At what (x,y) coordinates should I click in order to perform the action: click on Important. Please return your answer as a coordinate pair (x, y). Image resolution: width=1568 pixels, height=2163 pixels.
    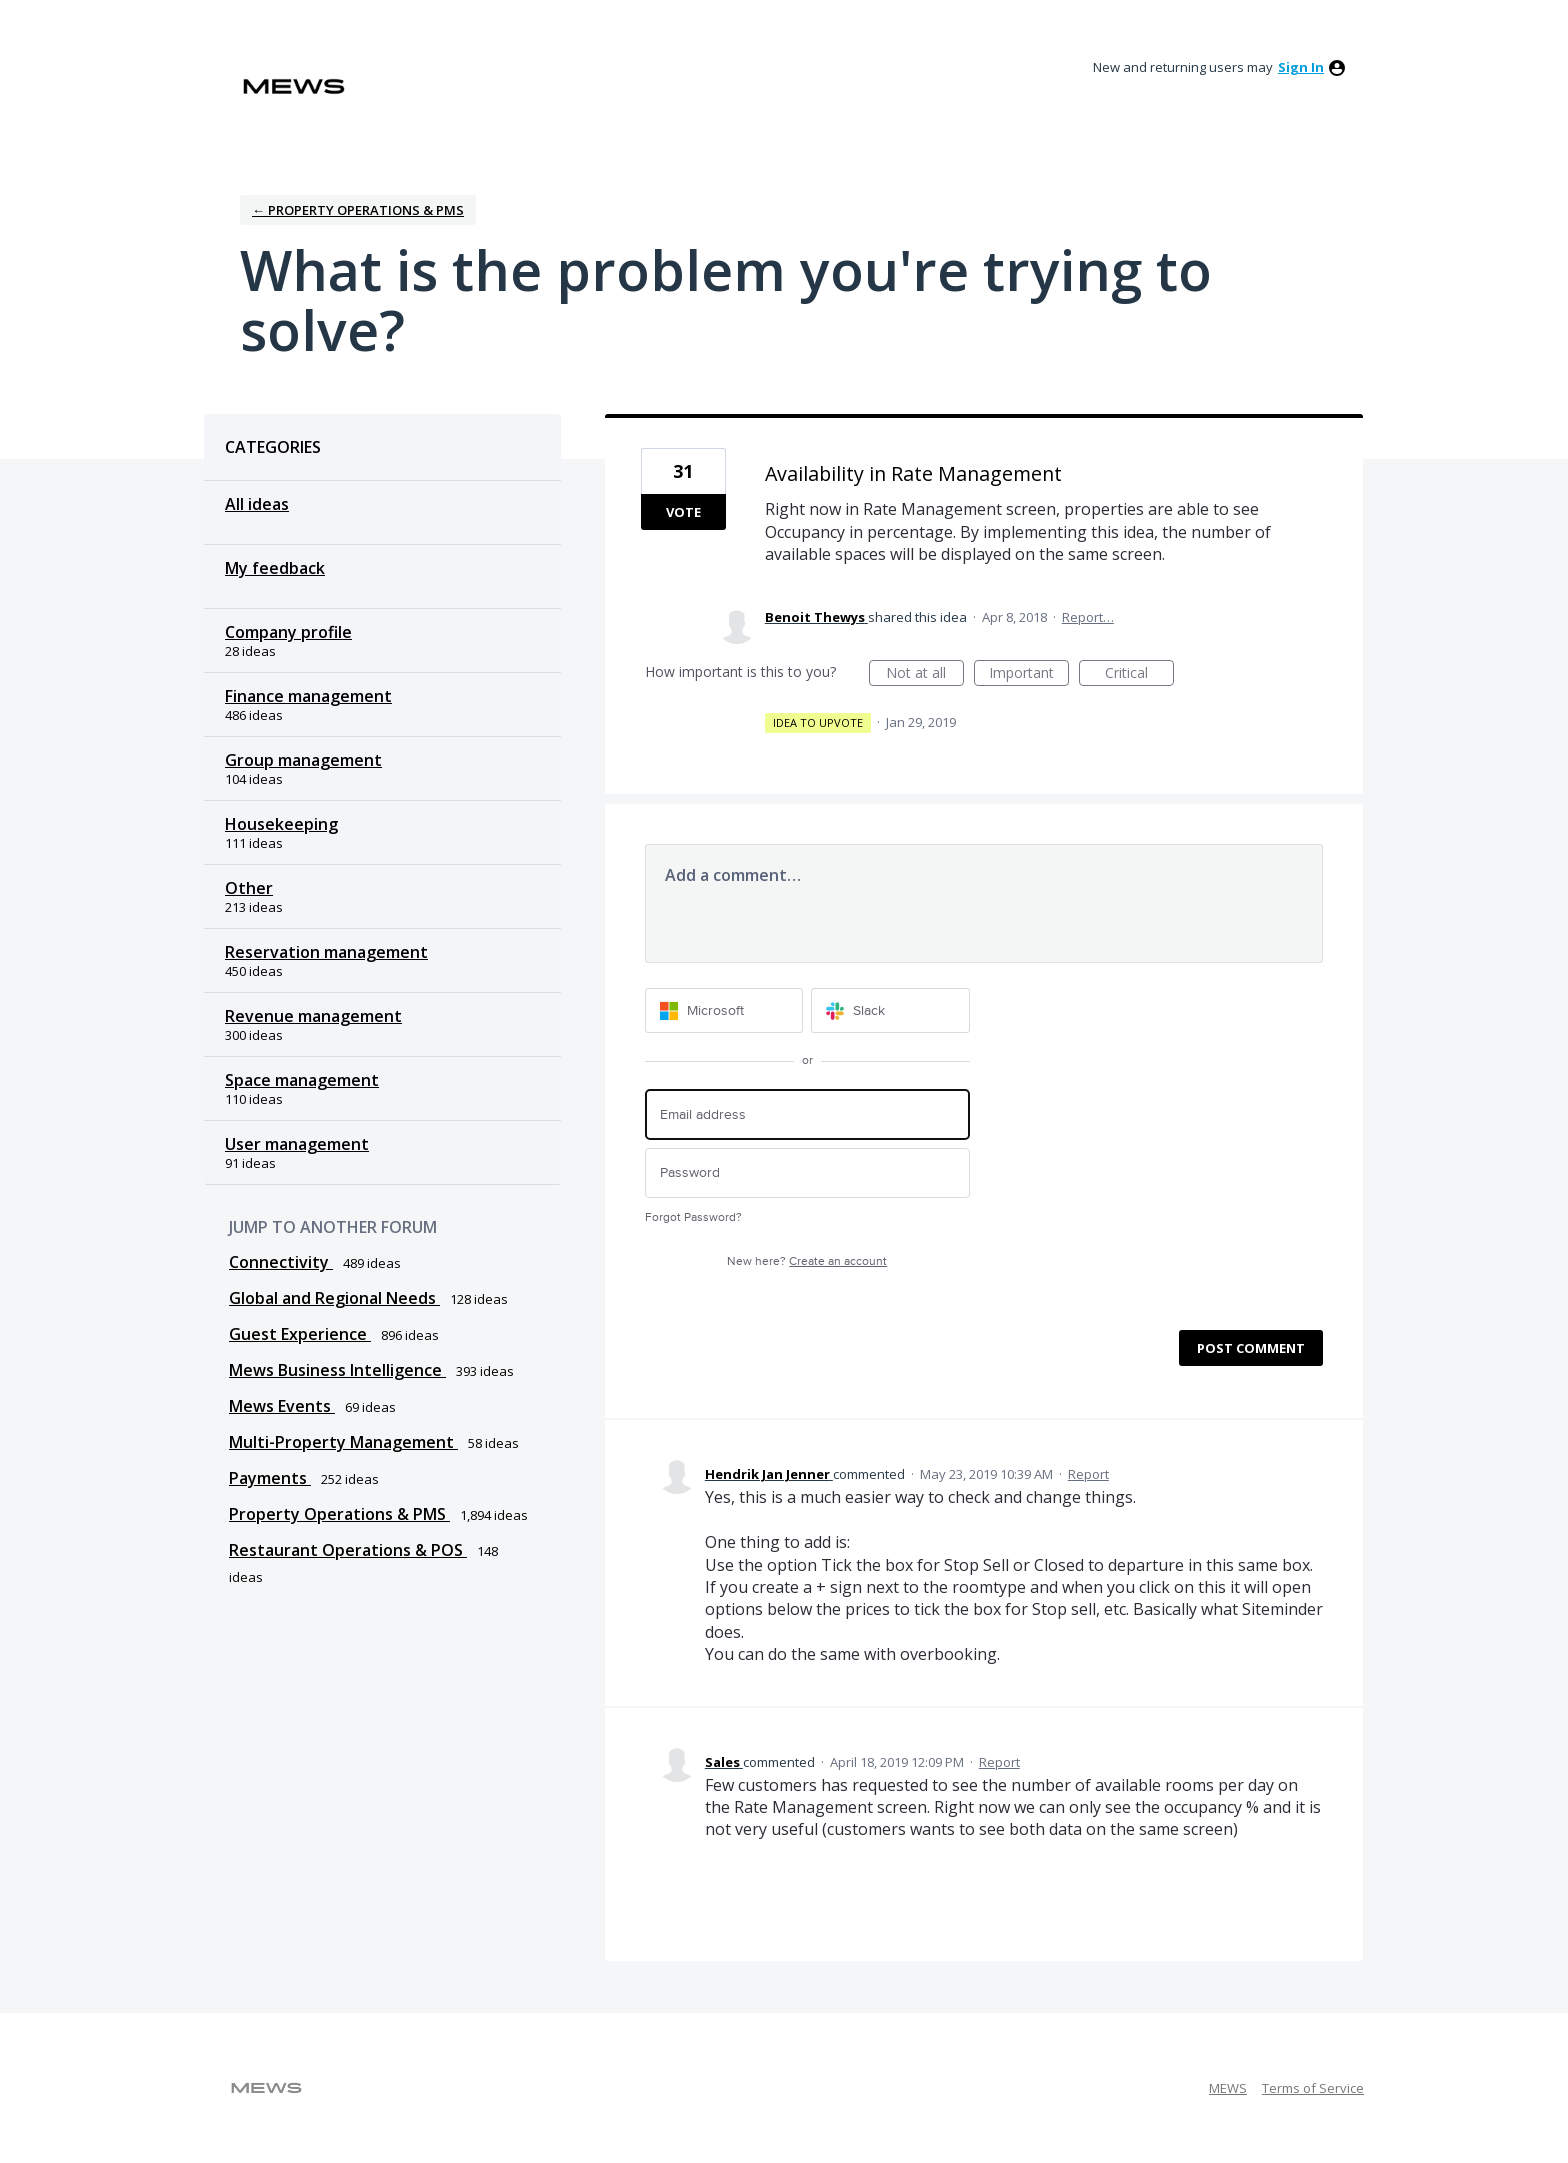
    Looking at the image, I should click on (1029, 674).